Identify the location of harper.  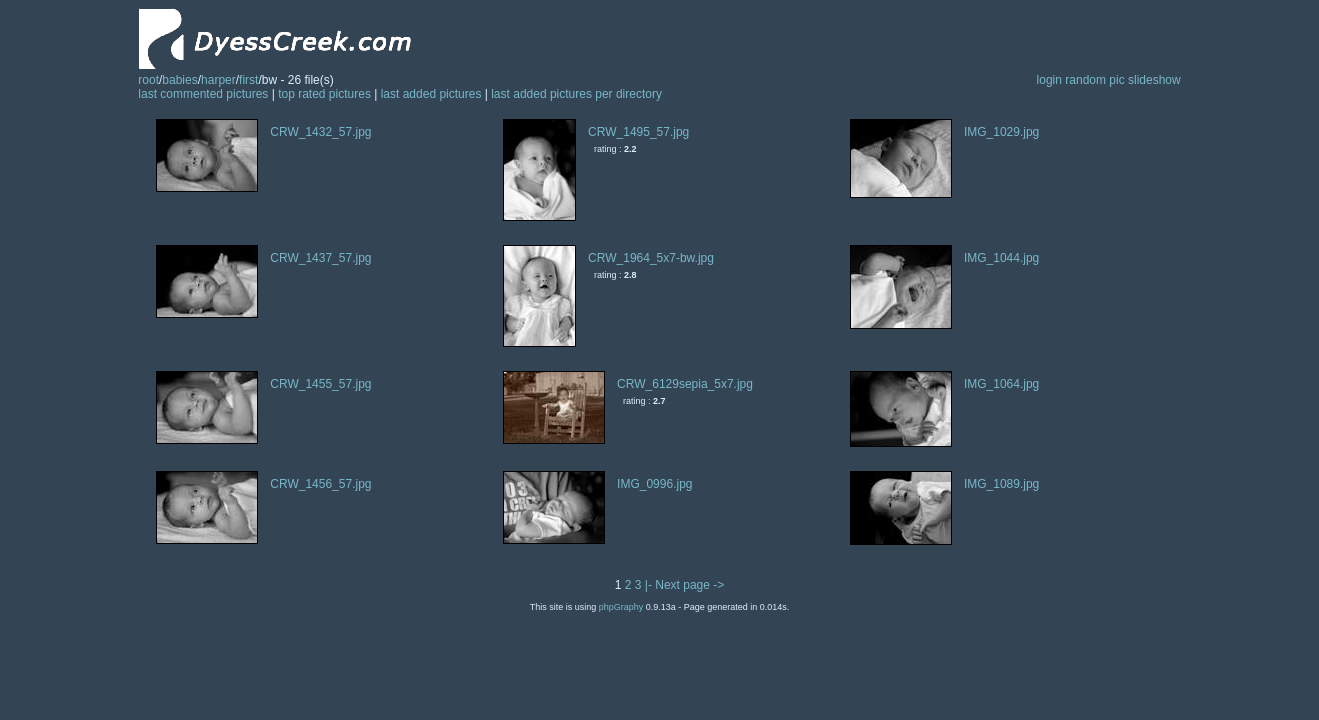
(218, 80).